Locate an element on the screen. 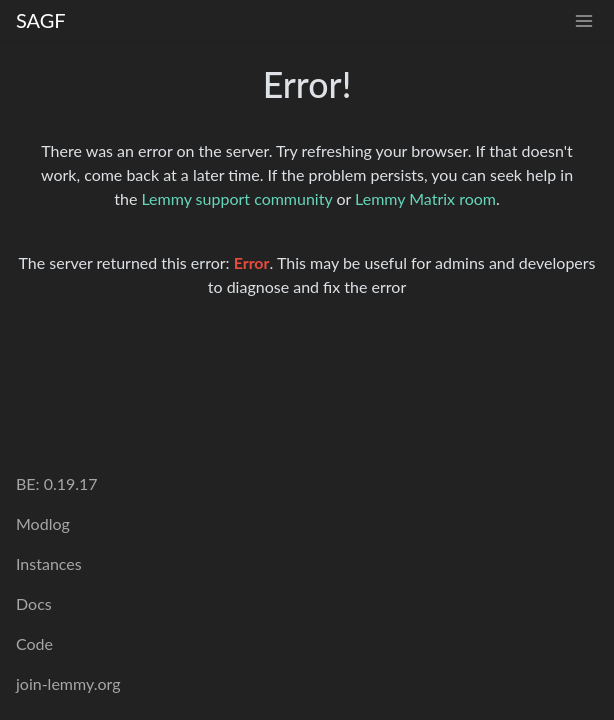 This screenshot has width=614, height=720. Code is located at coordinates (34, 643).